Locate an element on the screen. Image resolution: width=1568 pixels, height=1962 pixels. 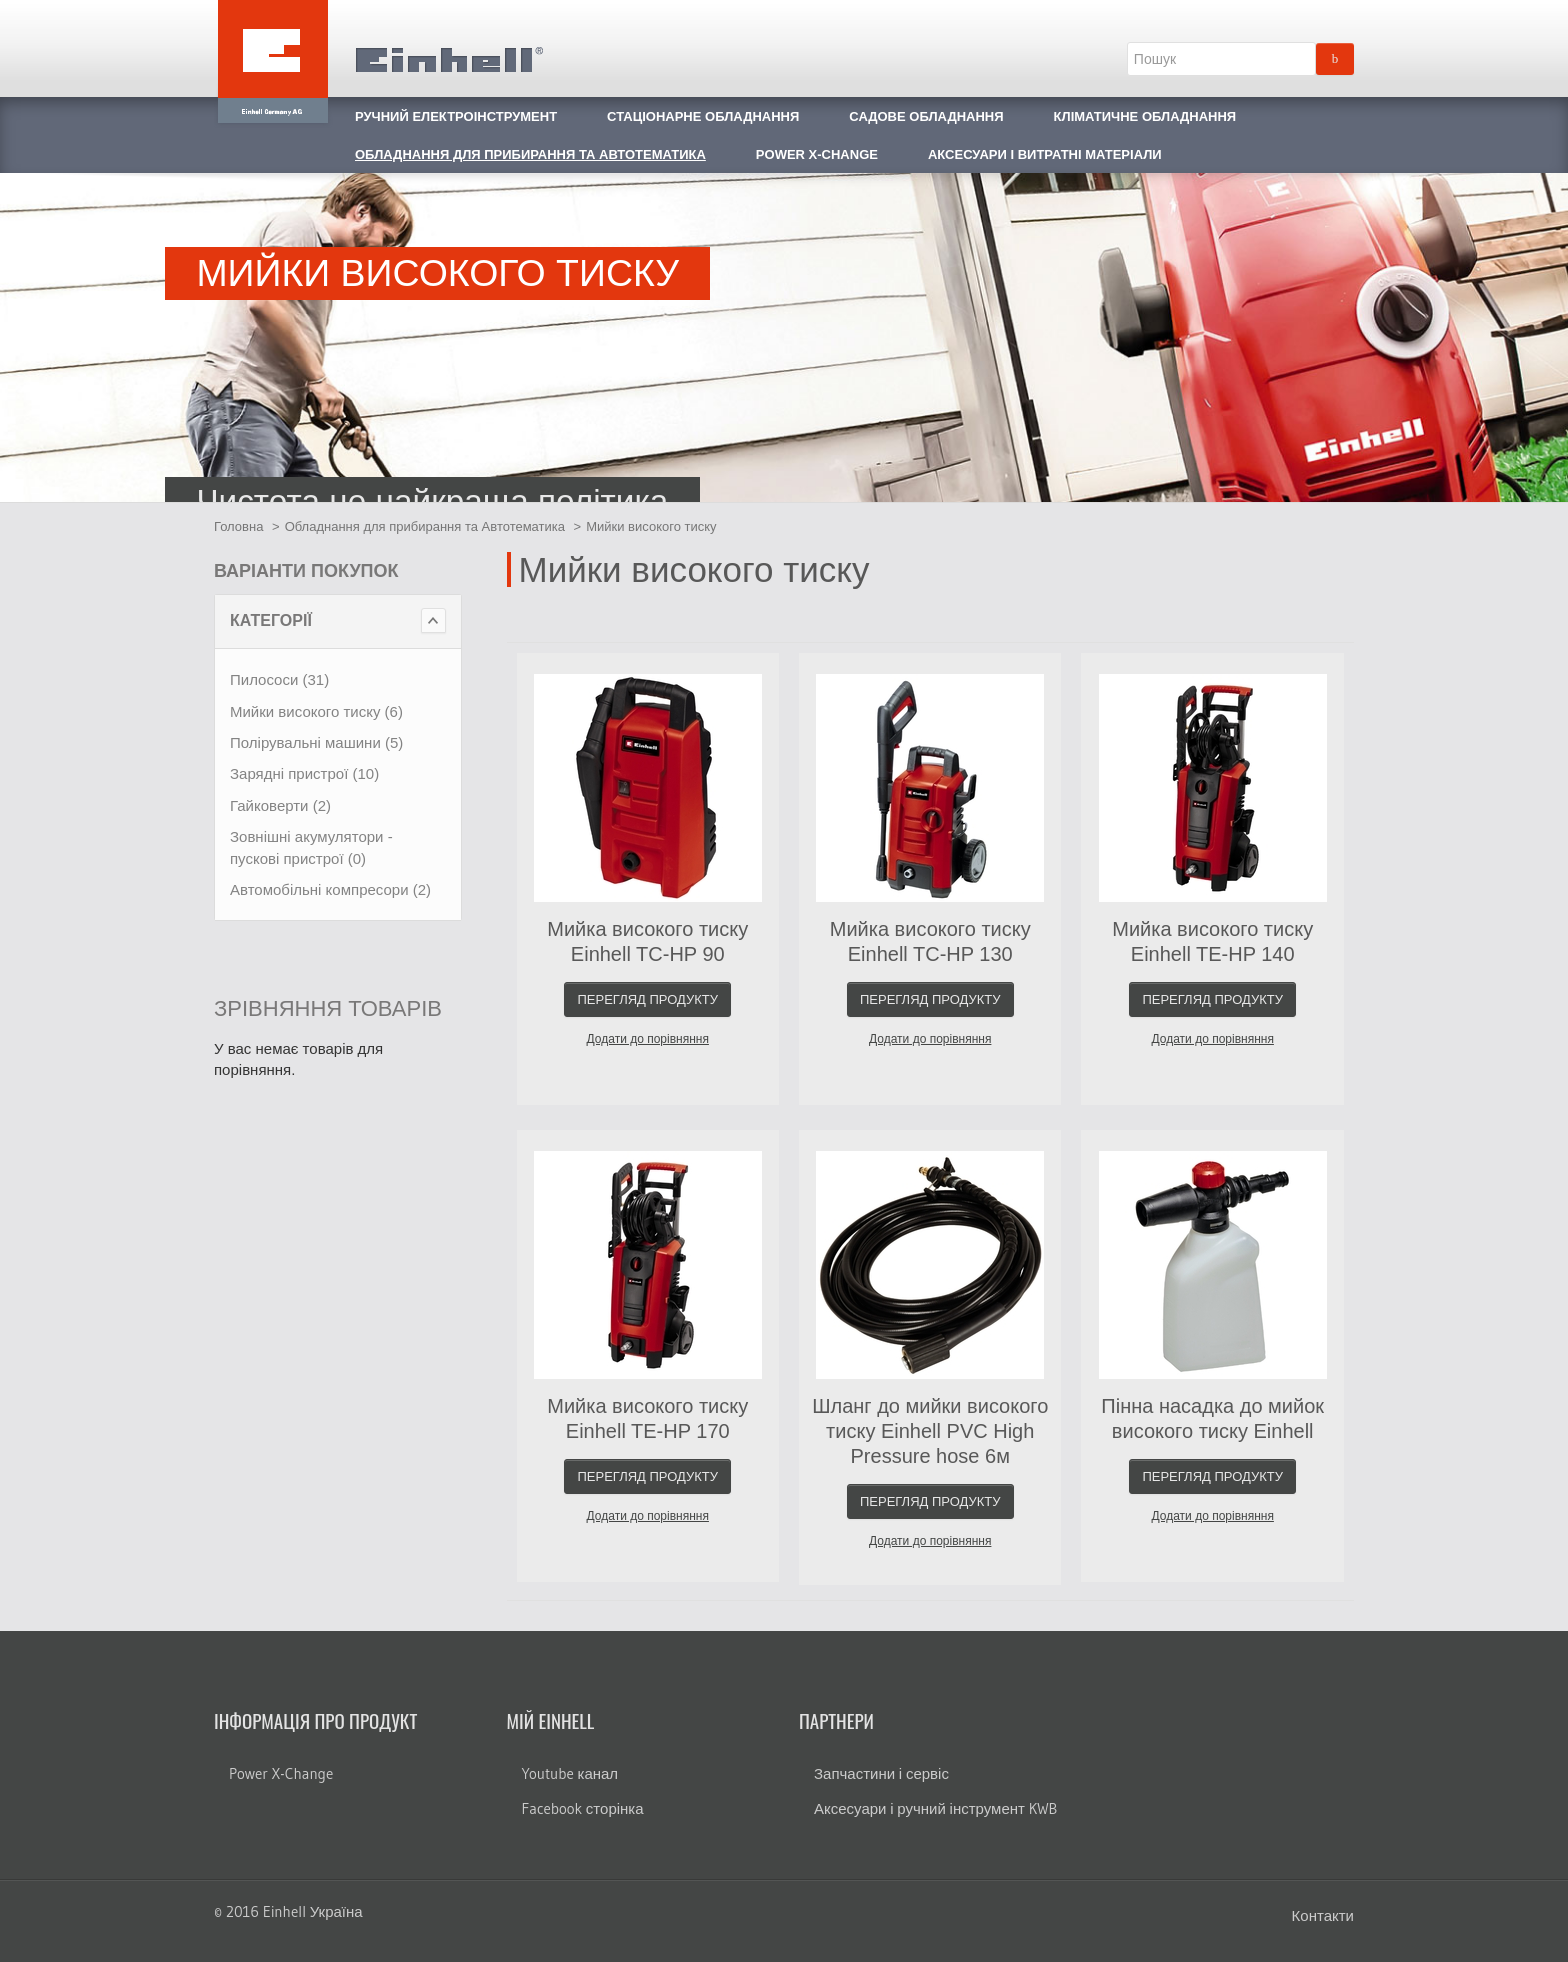
Power X-Change is located at coordinates (281, 1773).